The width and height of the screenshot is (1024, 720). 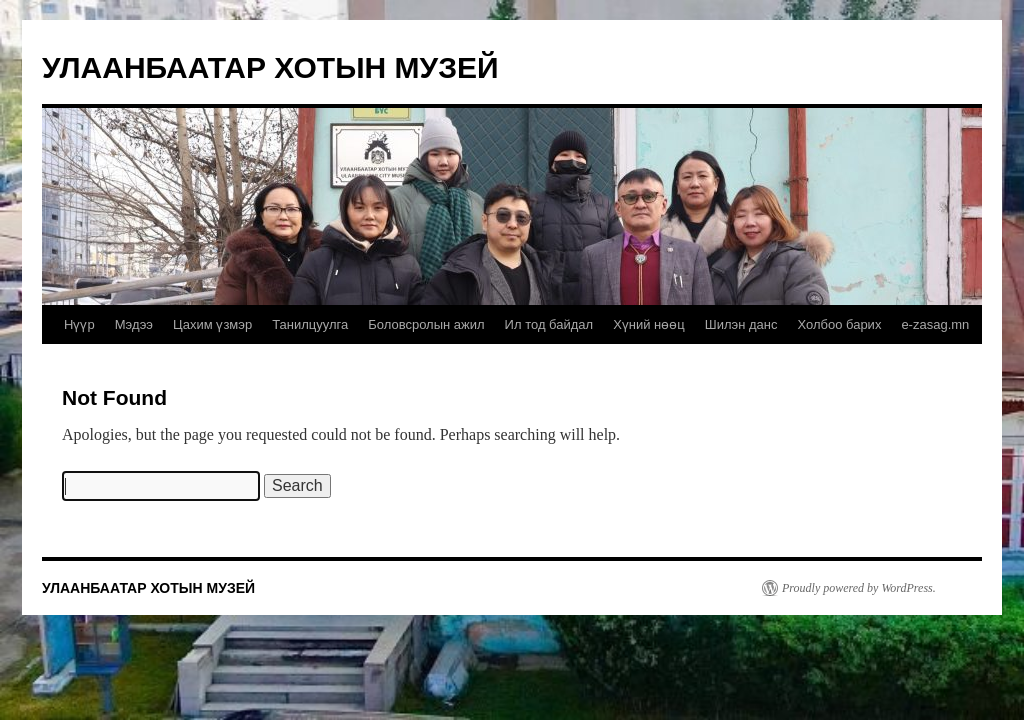 What do you see at coordinates (935, 324) in the screenshot?
I see `e-zasag.mn` at bounding box center [935, 324].